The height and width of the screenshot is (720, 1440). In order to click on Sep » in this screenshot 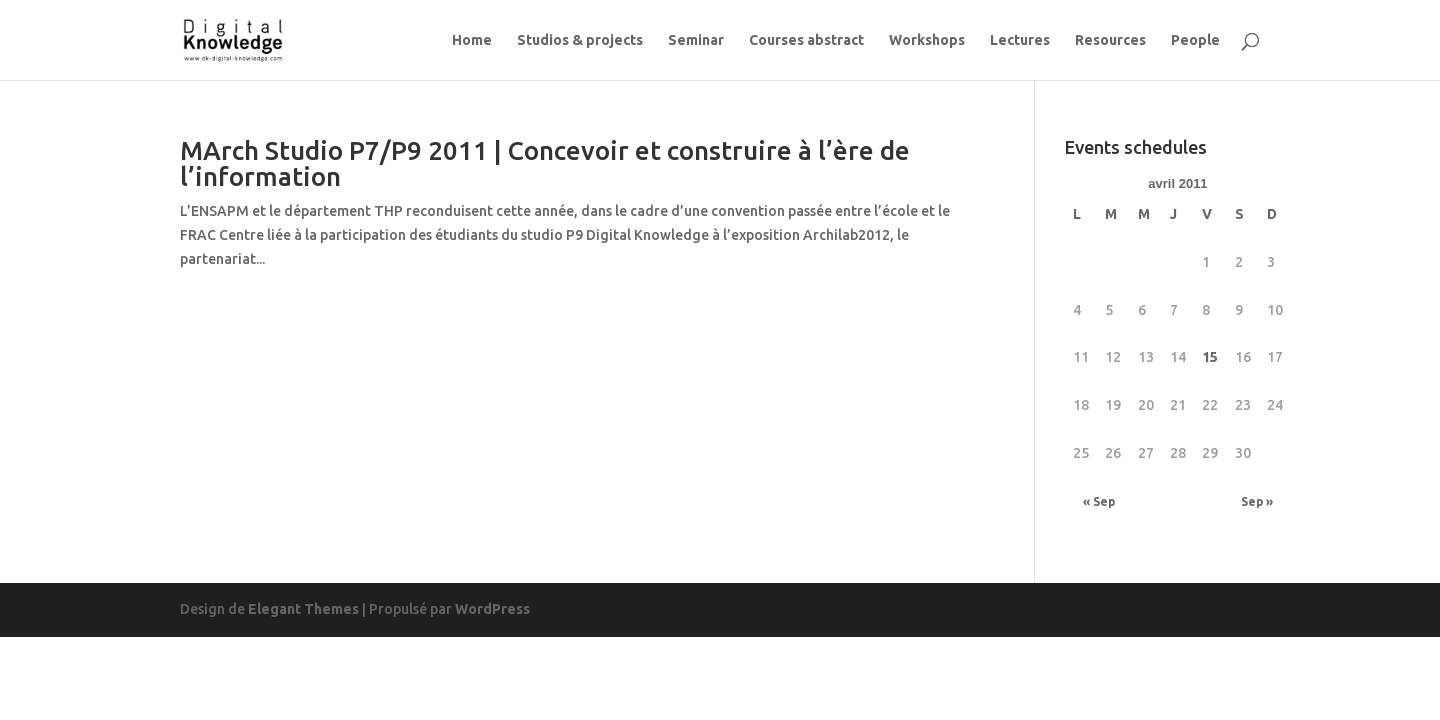, I will do `click(1257, 501)`.